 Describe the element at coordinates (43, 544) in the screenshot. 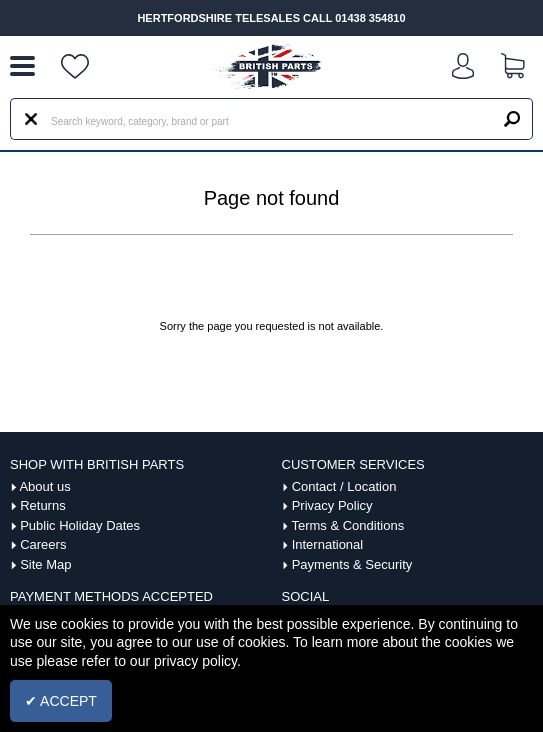

I see `Careers` at that location.